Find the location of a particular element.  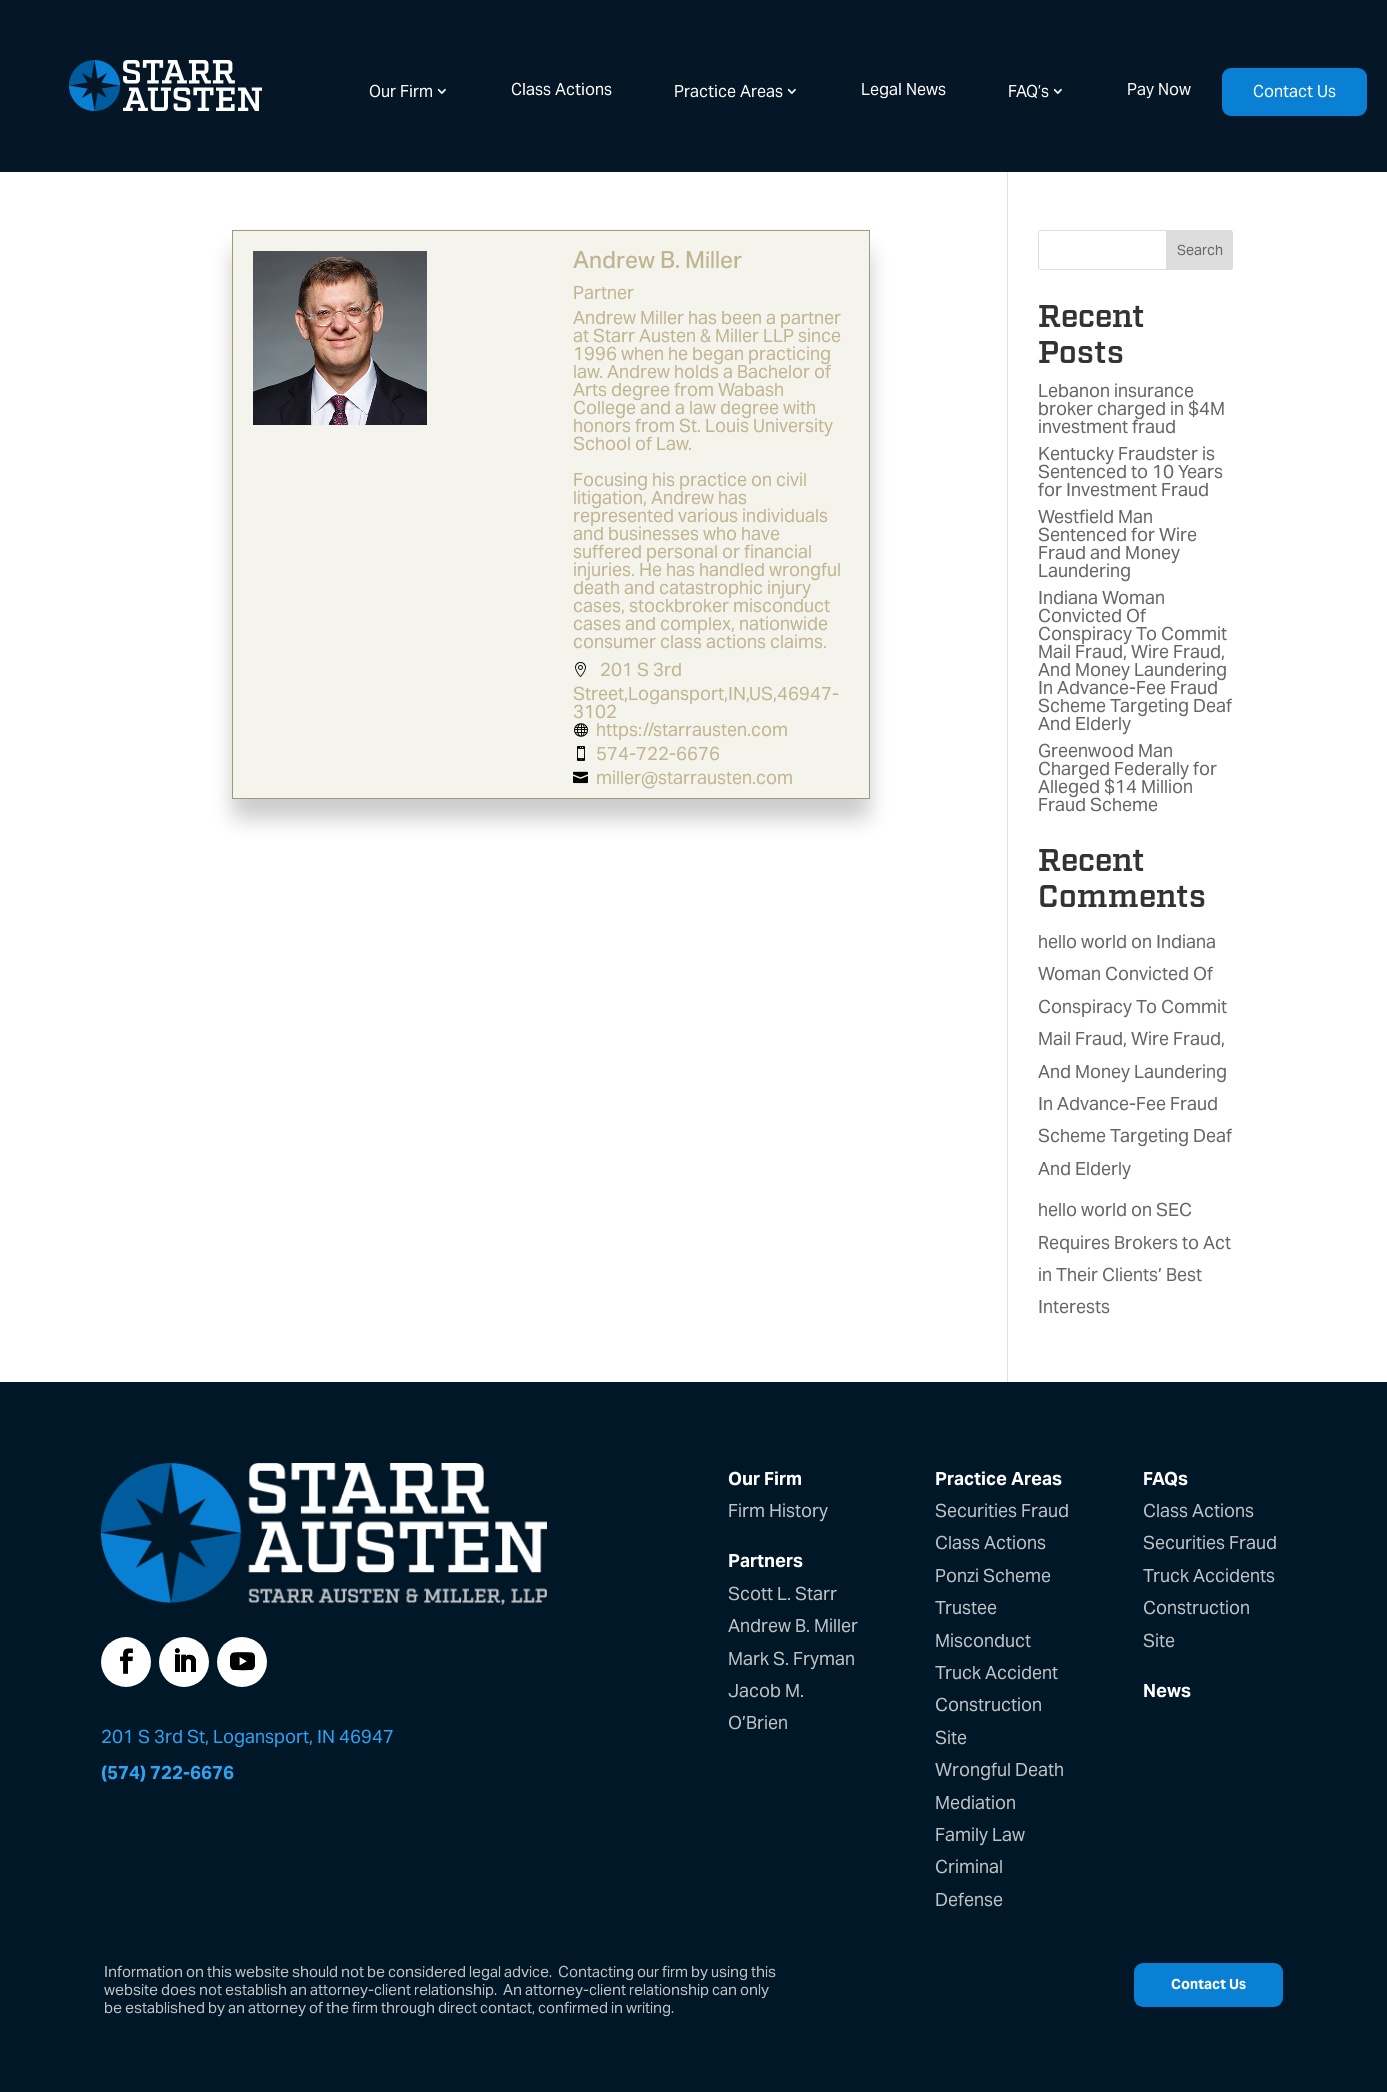

Contact Us is located at coordinates (1294, 91).